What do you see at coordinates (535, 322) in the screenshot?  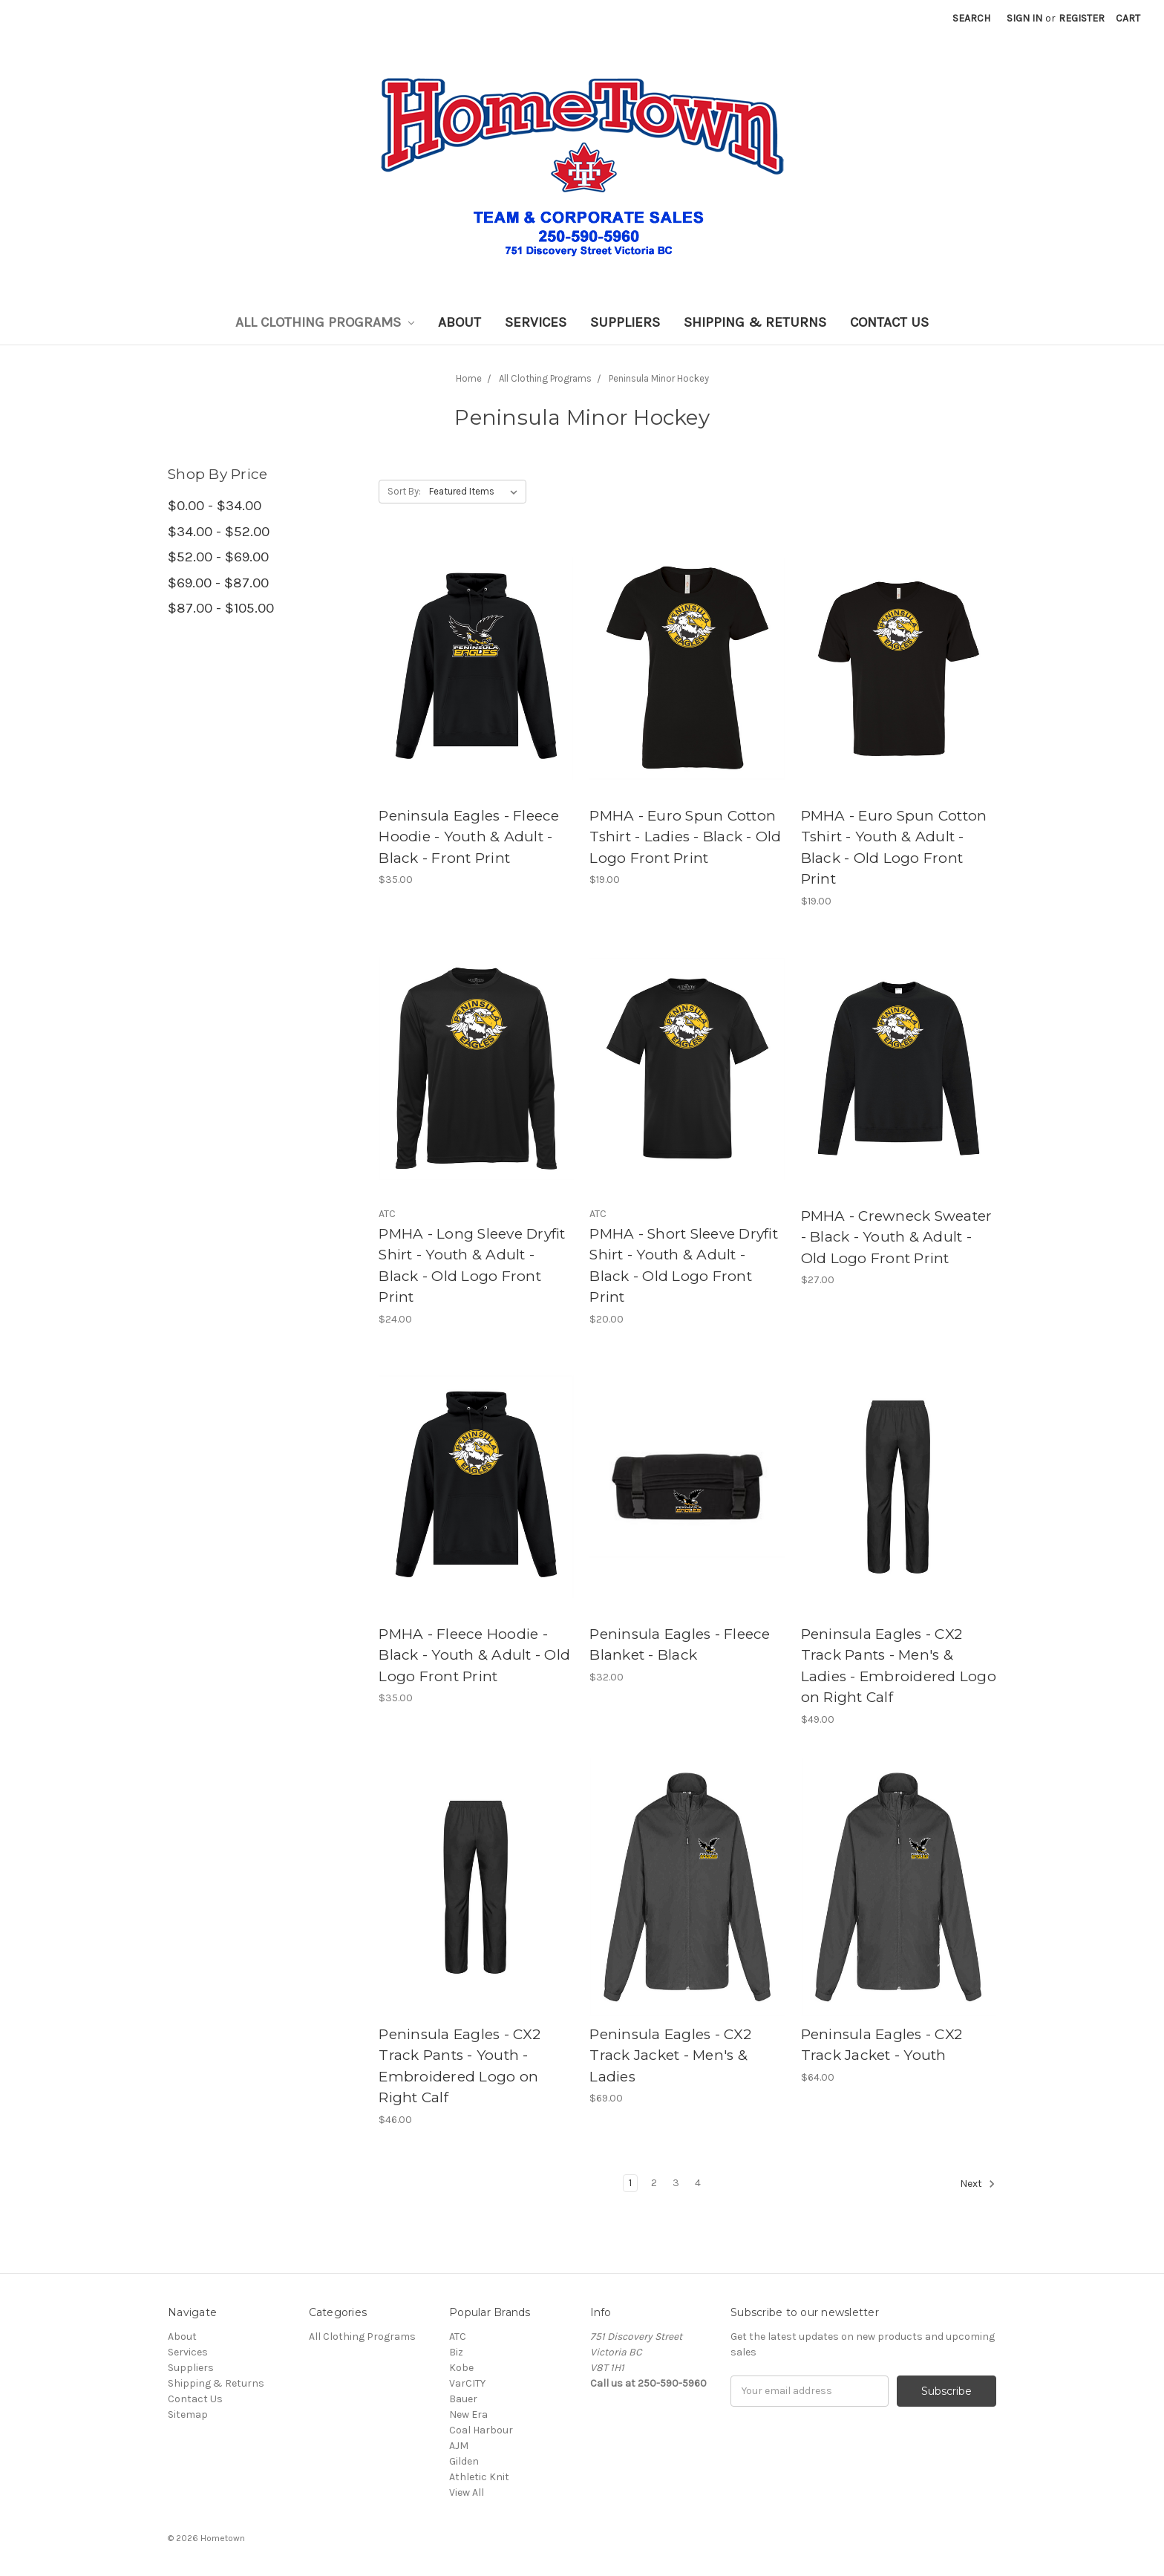 I see `Services` at bounding box center [535, 322].